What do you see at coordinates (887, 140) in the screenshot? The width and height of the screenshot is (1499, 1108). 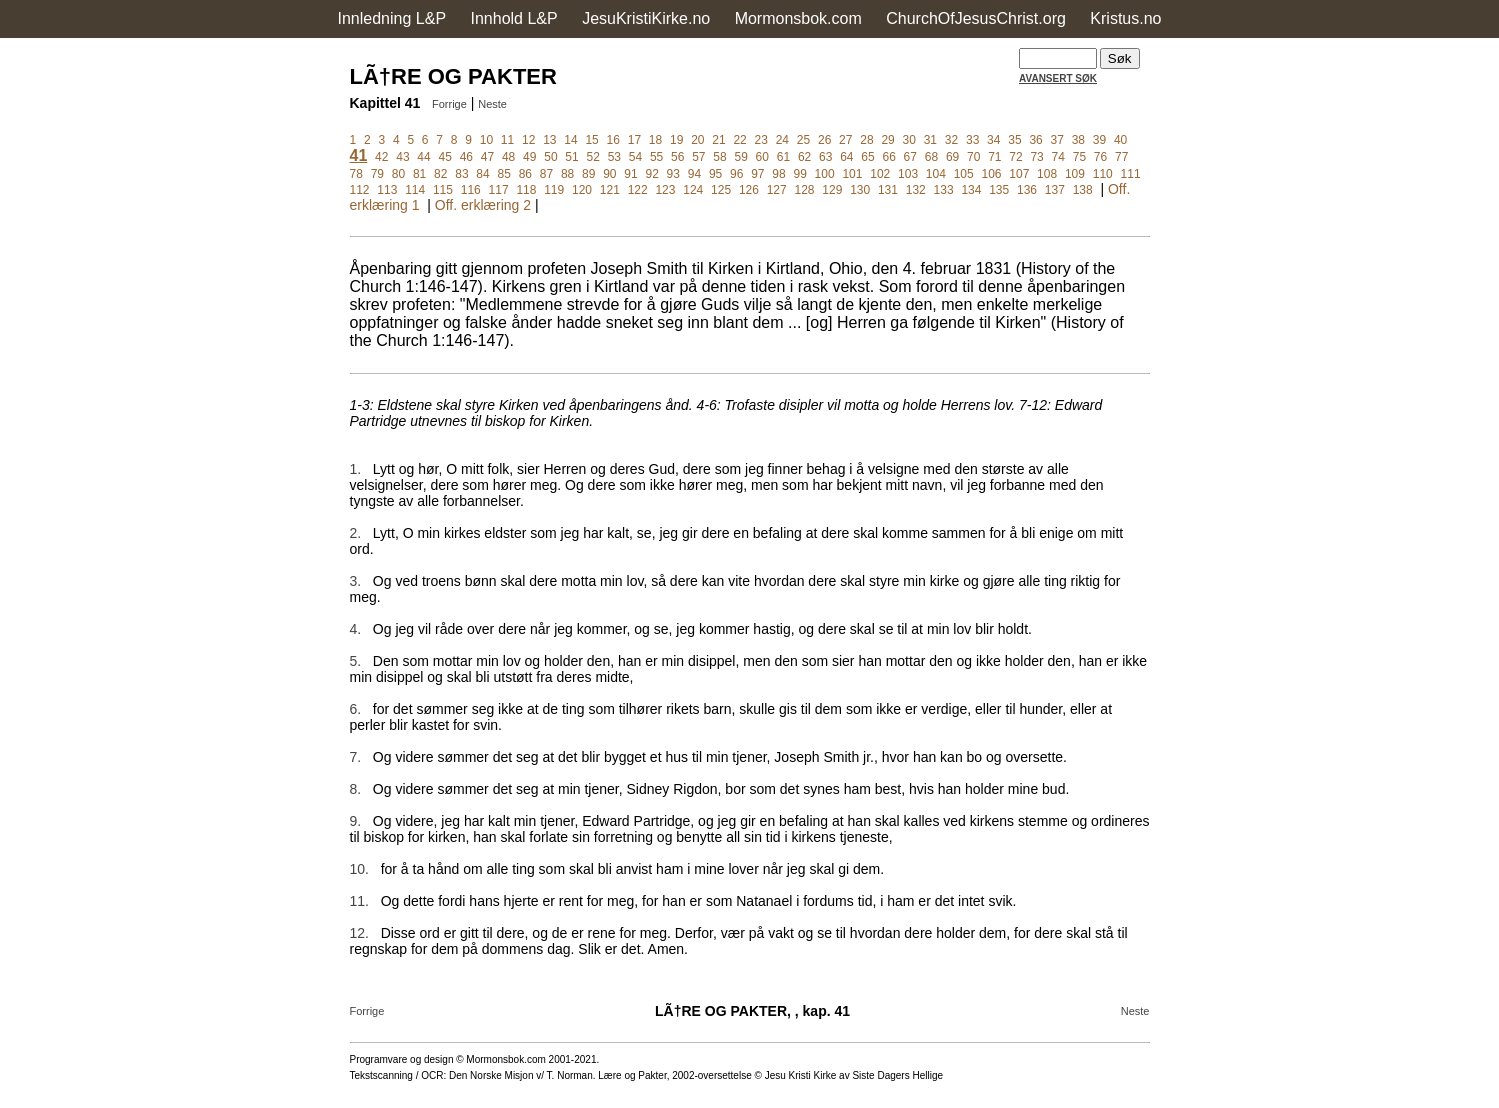 I see `29` at bounding box center [887, 140].